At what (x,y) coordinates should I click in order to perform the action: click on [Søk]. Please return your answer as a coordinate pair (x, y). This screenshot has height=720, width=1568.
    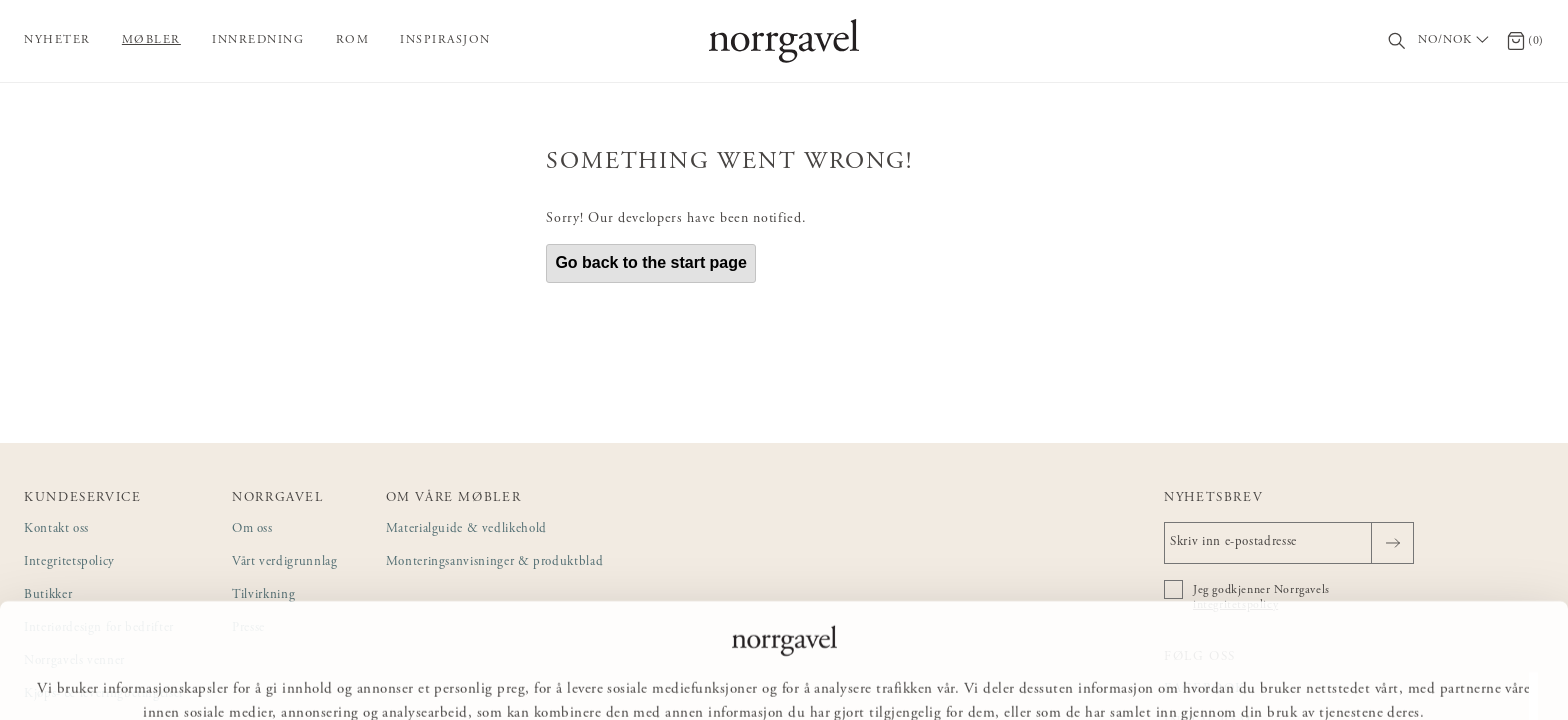
    Looking at the image, I should click on (1397, 41).